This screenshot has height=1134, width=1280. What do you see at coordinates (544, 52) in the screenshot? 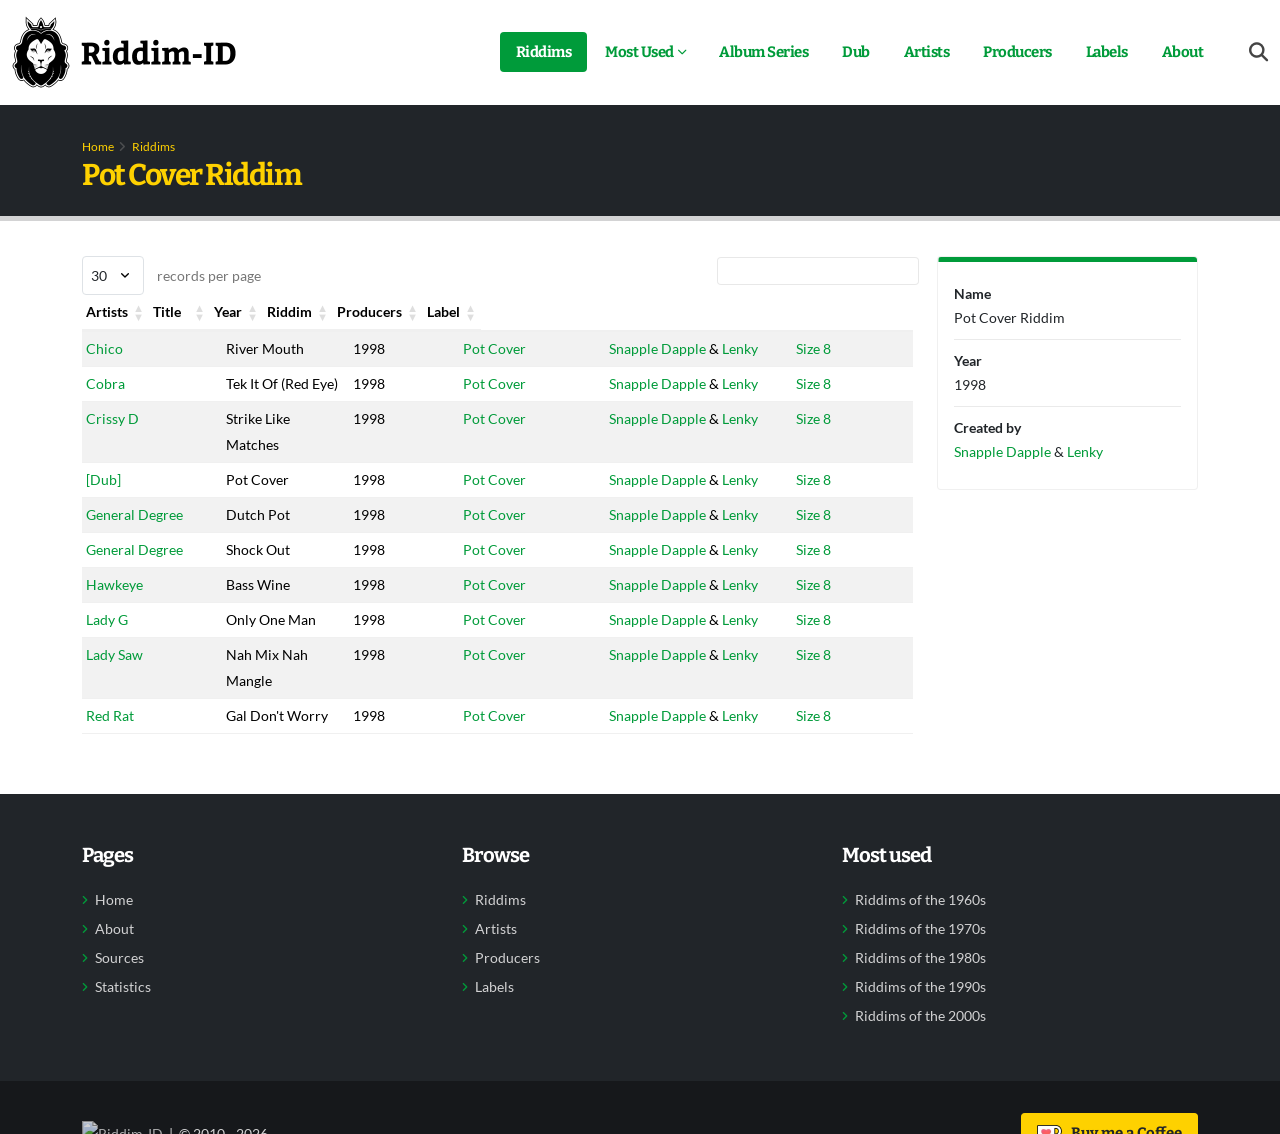
I see `Riddims` at bounding box center [544, 52].